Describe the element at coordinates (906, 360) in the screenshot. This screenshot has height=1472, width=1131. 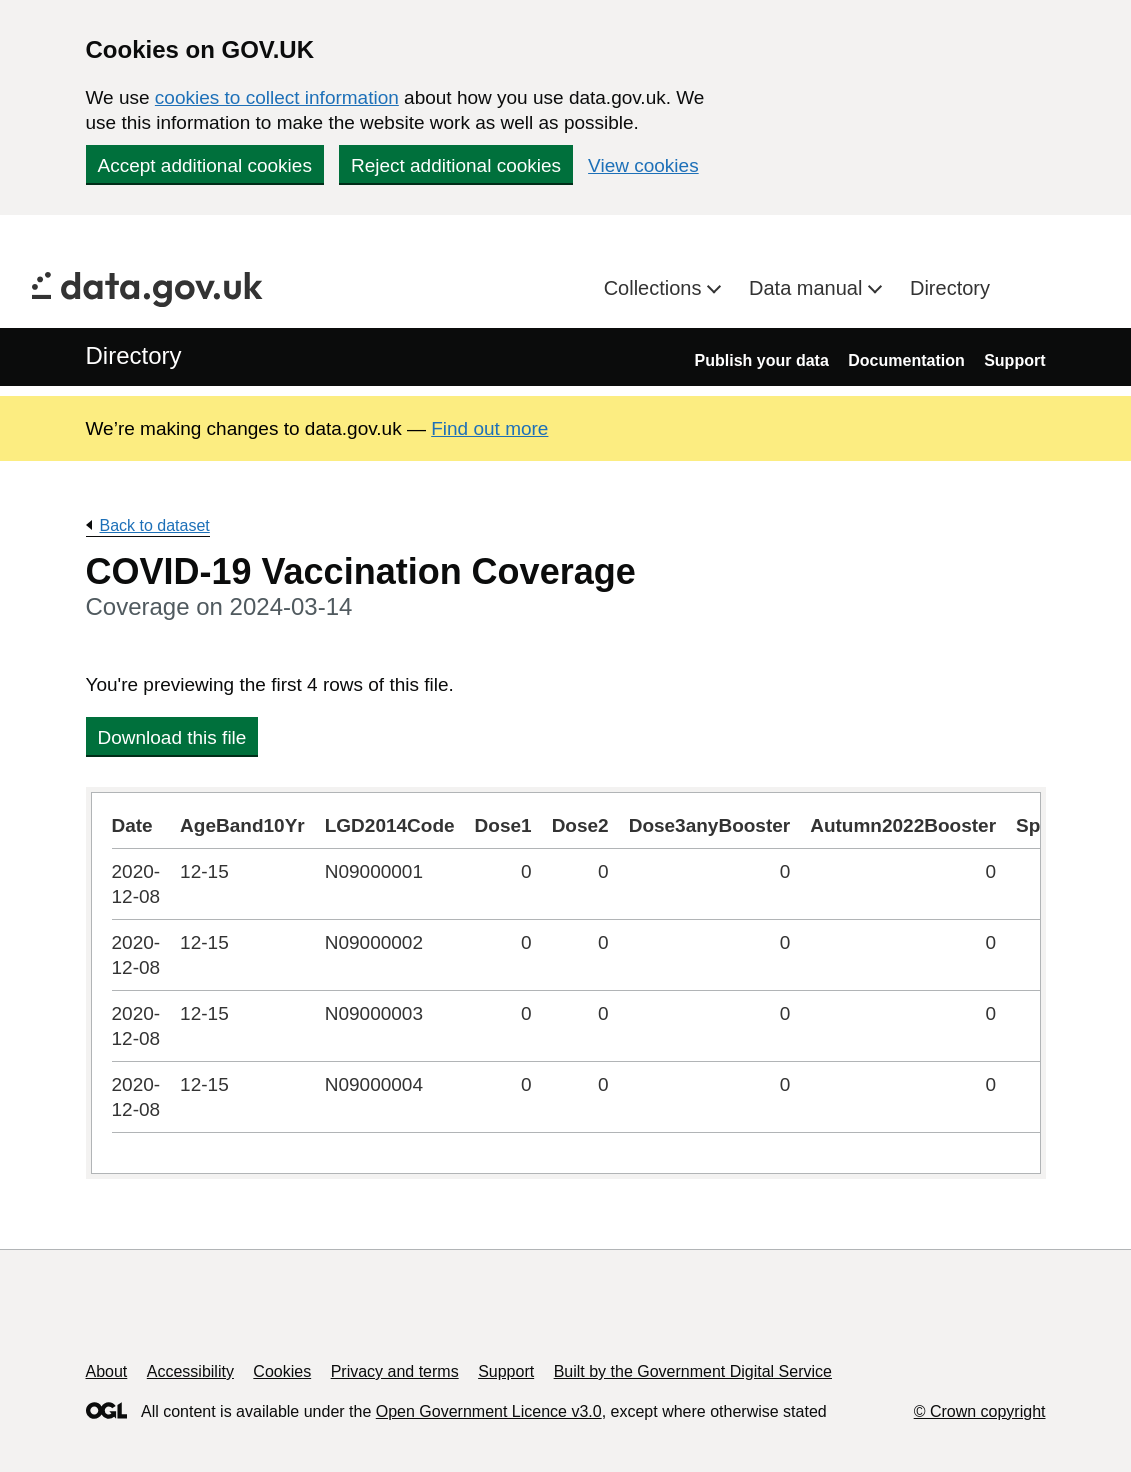
I see `Documentation` at that location.